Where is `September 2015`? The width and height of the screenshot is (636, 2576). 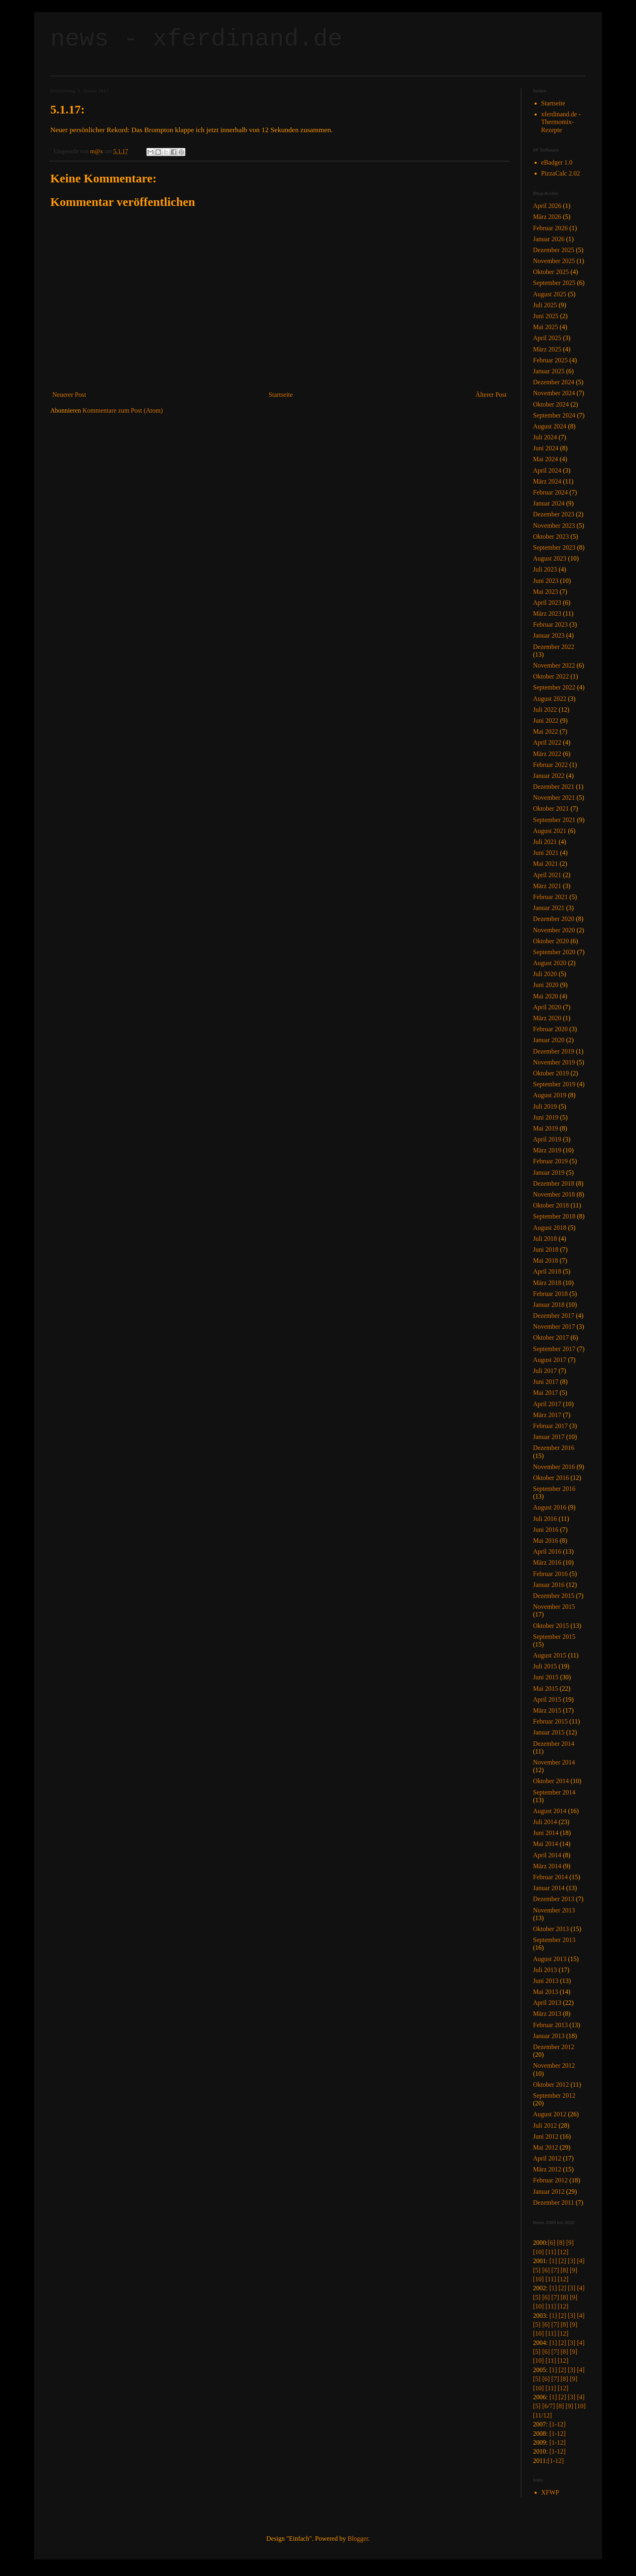
September 2015 is located at coordinates (554, 1636).